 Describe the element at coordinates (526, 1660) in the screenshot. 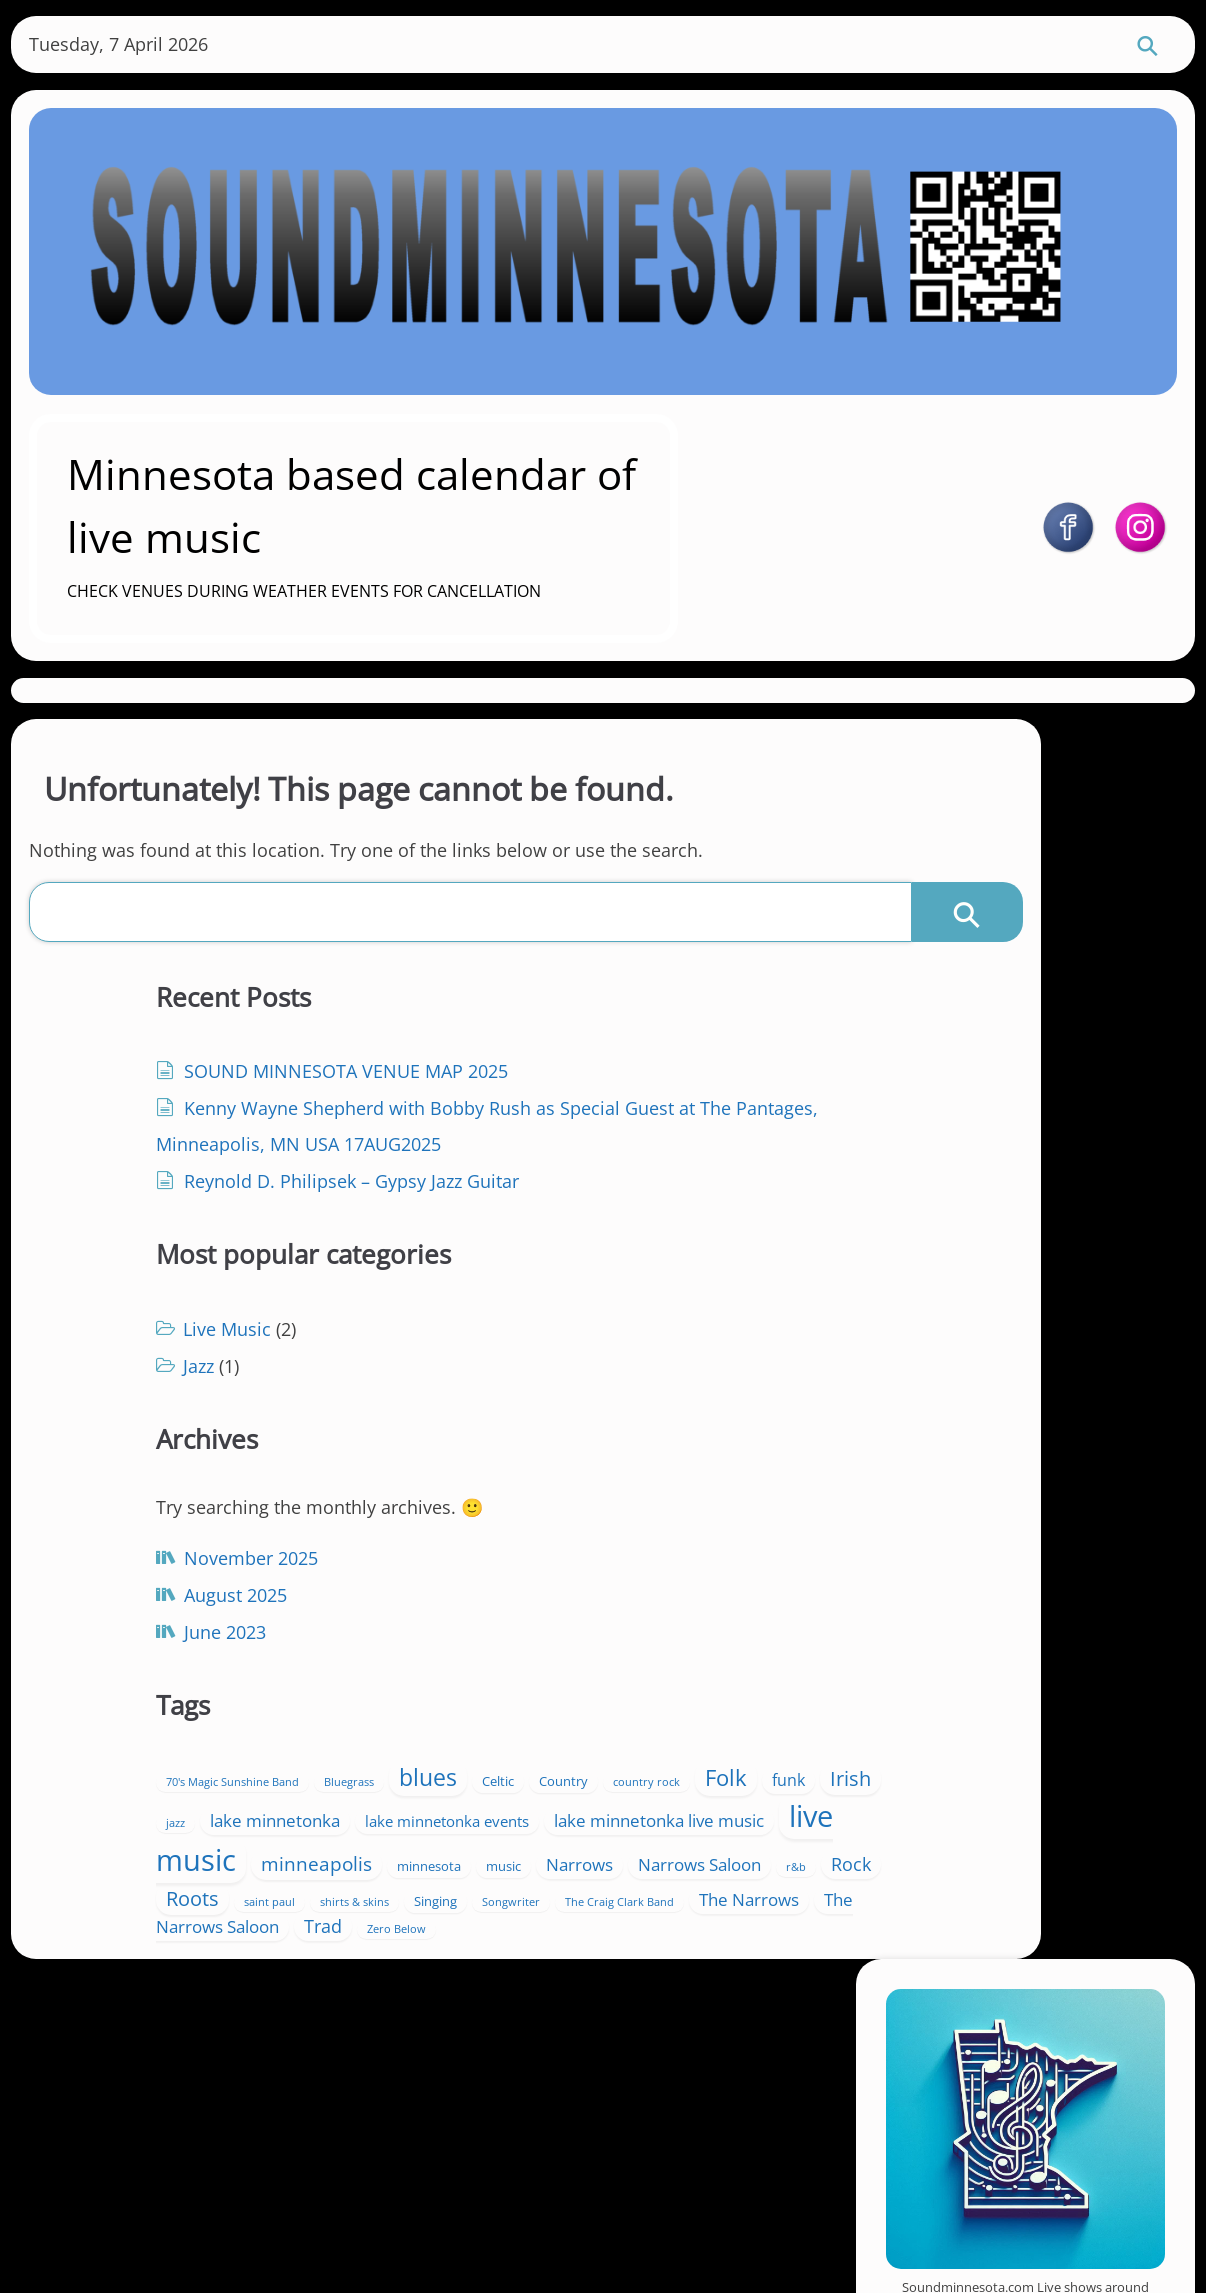

I see `live music [live music (46 items)]` at that location.